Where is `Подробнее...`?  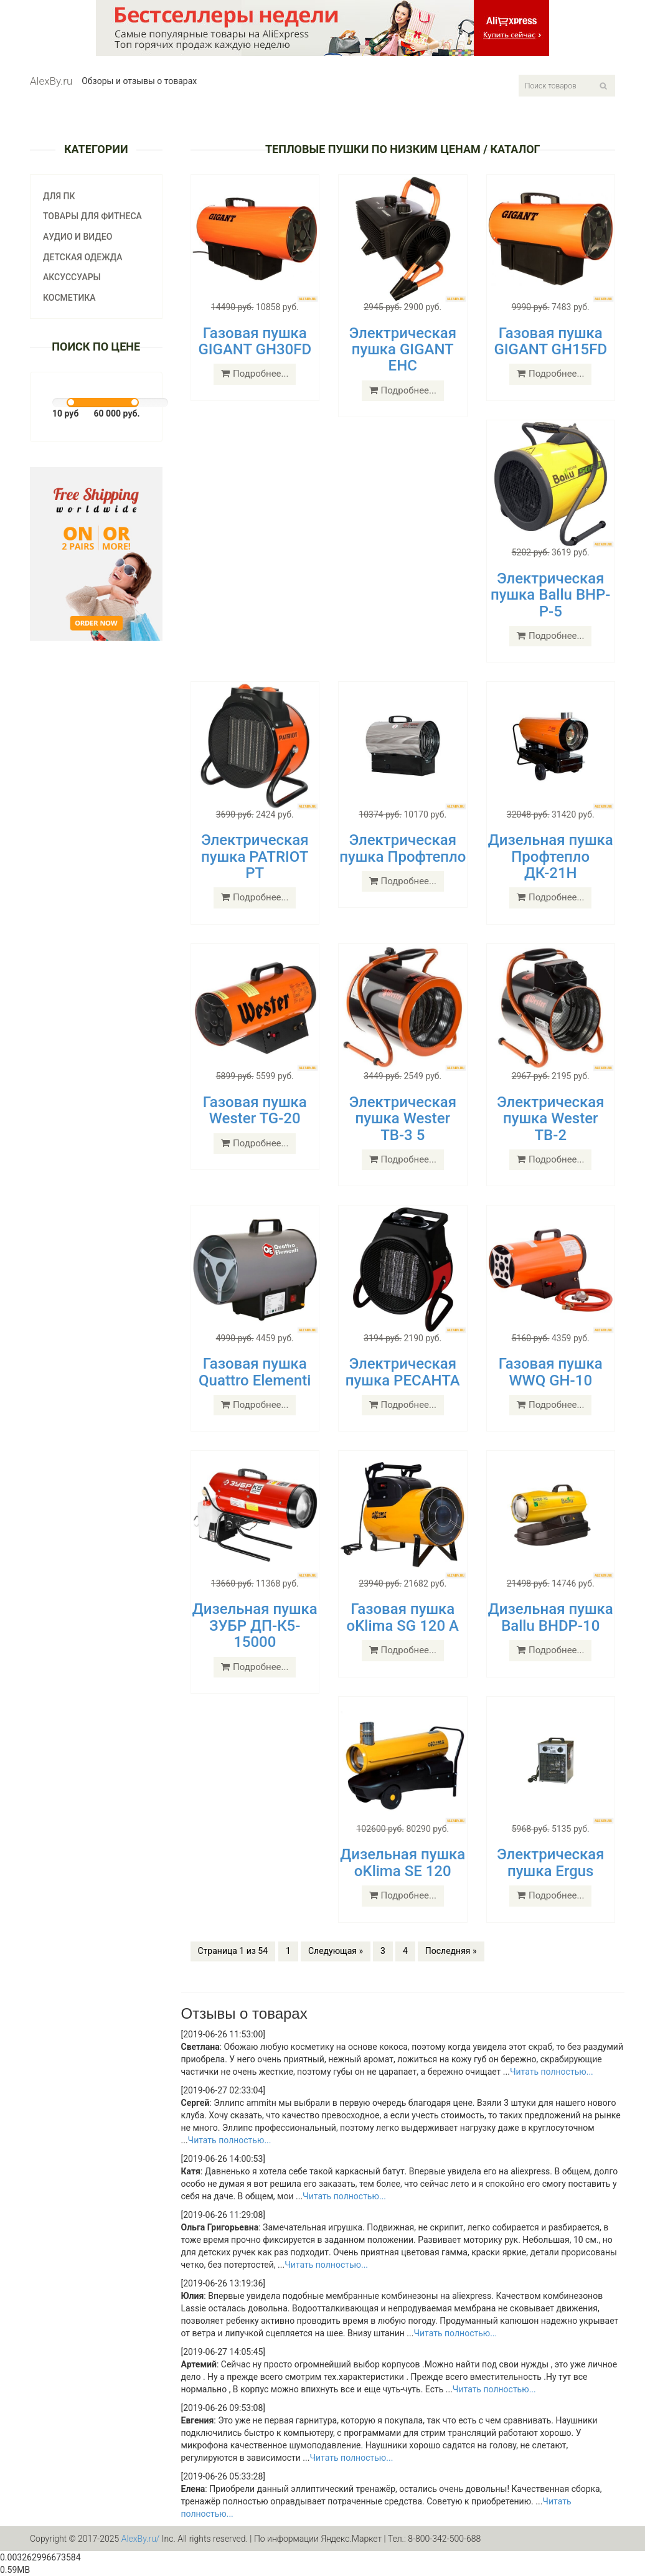
Подробнее... is located at coordinates (254, 373).